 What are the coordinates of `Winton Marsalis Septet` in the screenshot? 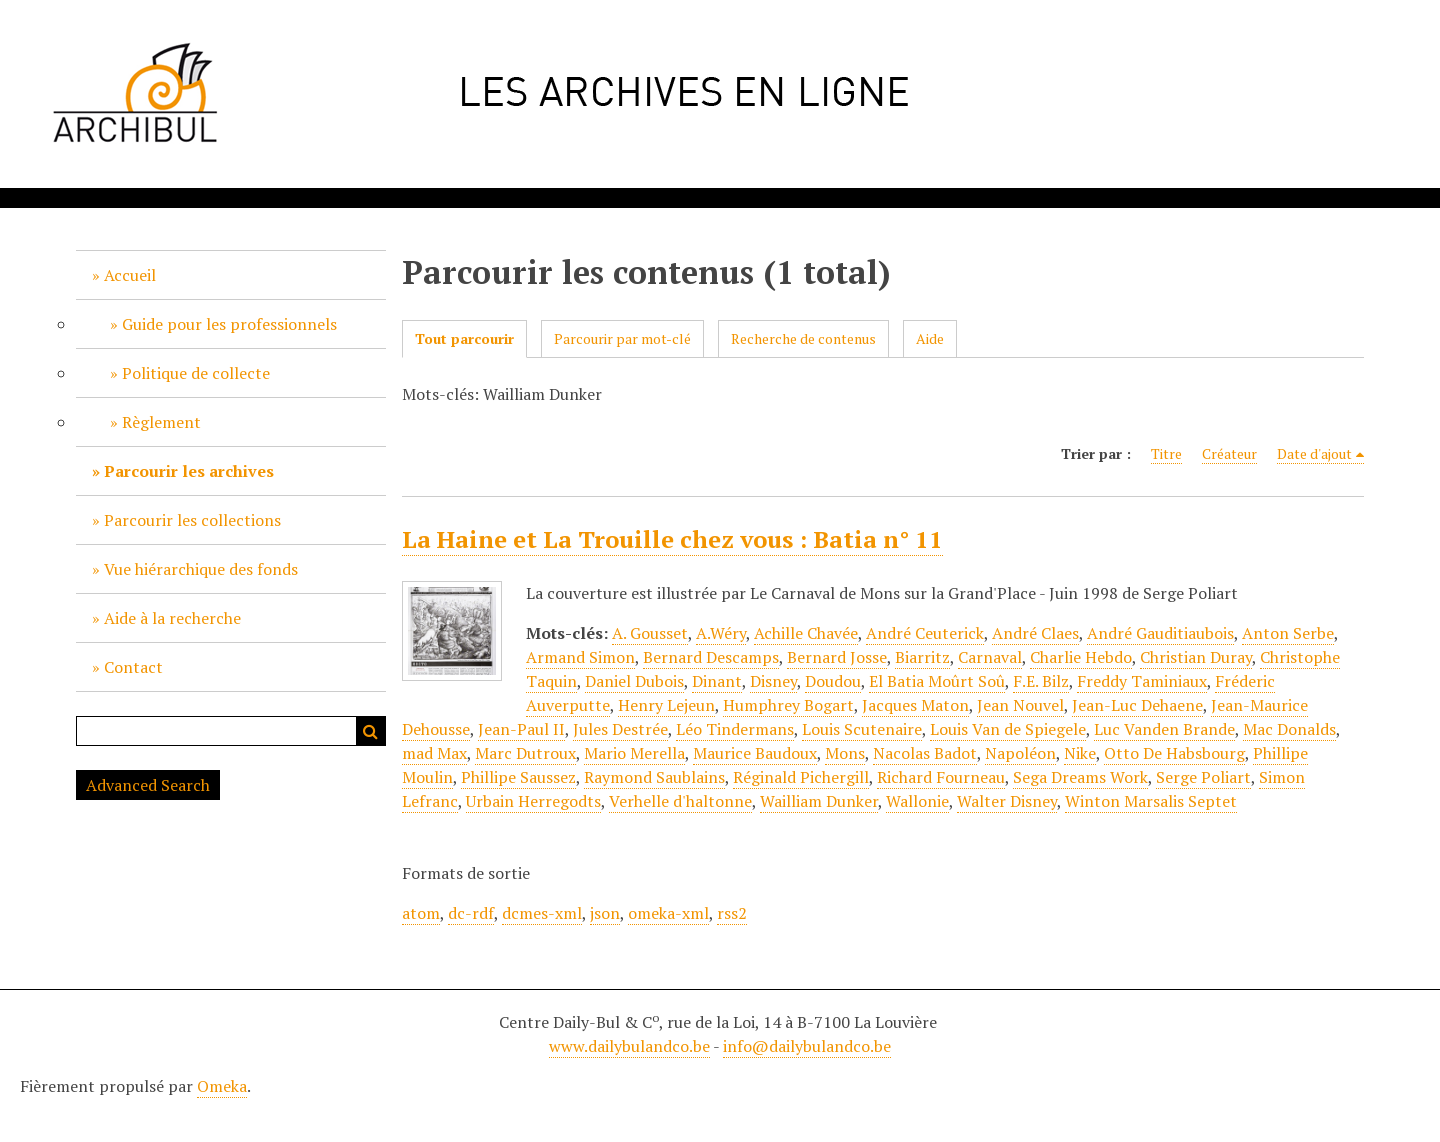 It's located at (1151, 801).